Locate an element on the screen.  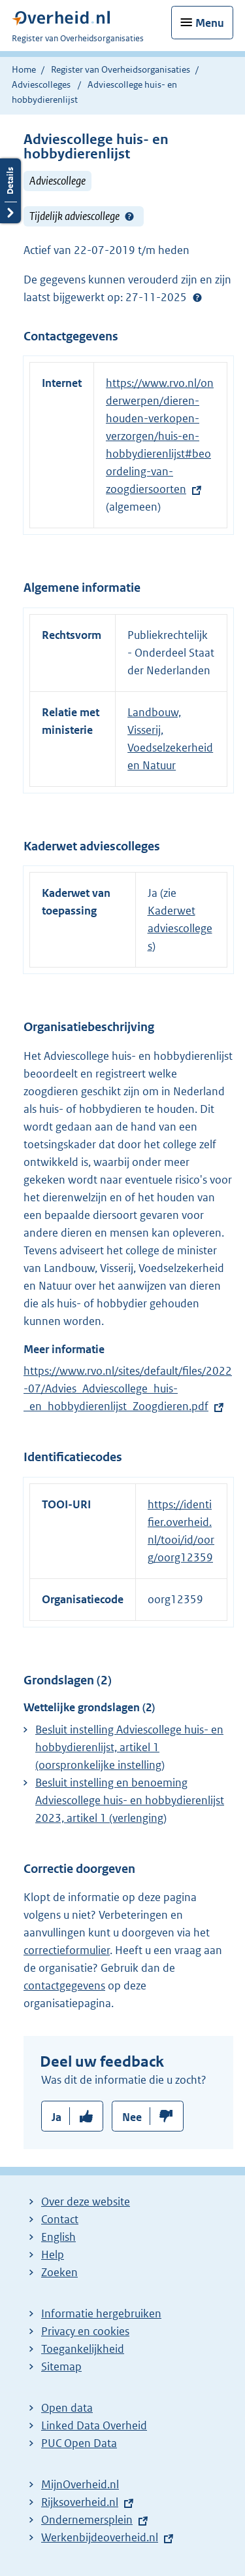
https://www.rvo.nl/sites/default/files/2022-07/Advies_Adviescollege_huis-_en_hobbydierenlijst_Zoogdieren.pdf is located at coordinates (128, 1388).